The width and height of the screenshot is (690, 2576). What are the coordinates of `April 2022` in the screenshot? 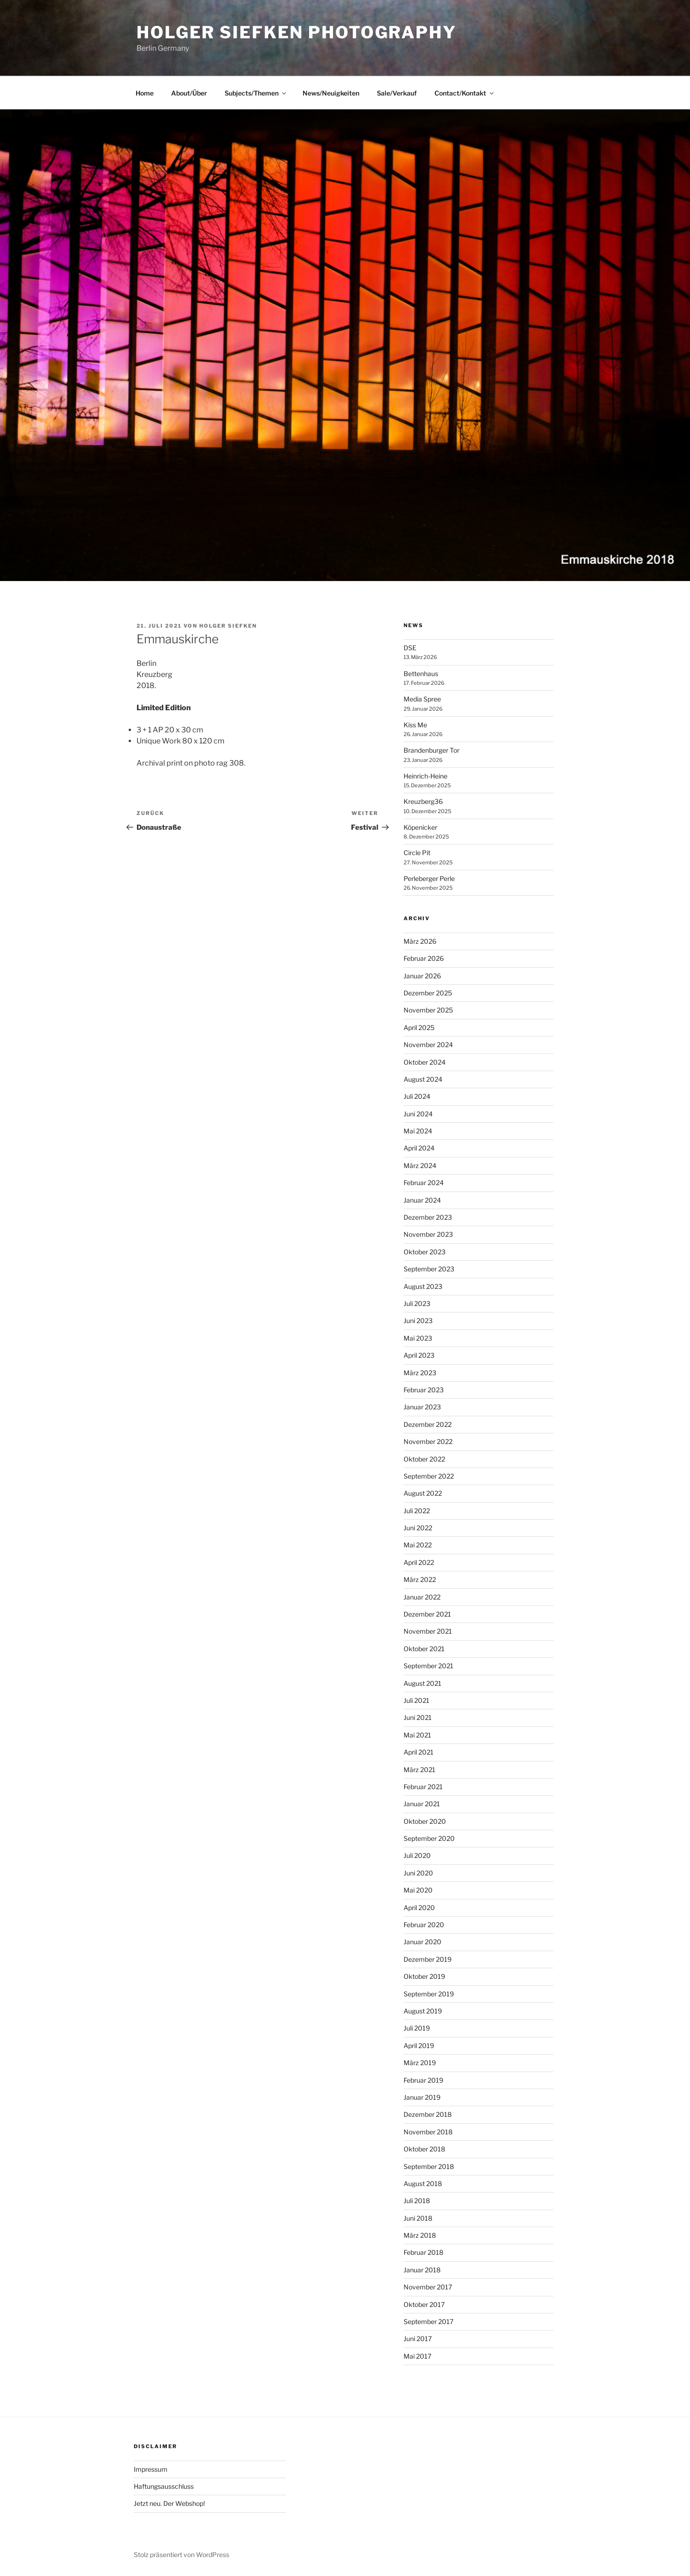 It's located at (419, 1562).